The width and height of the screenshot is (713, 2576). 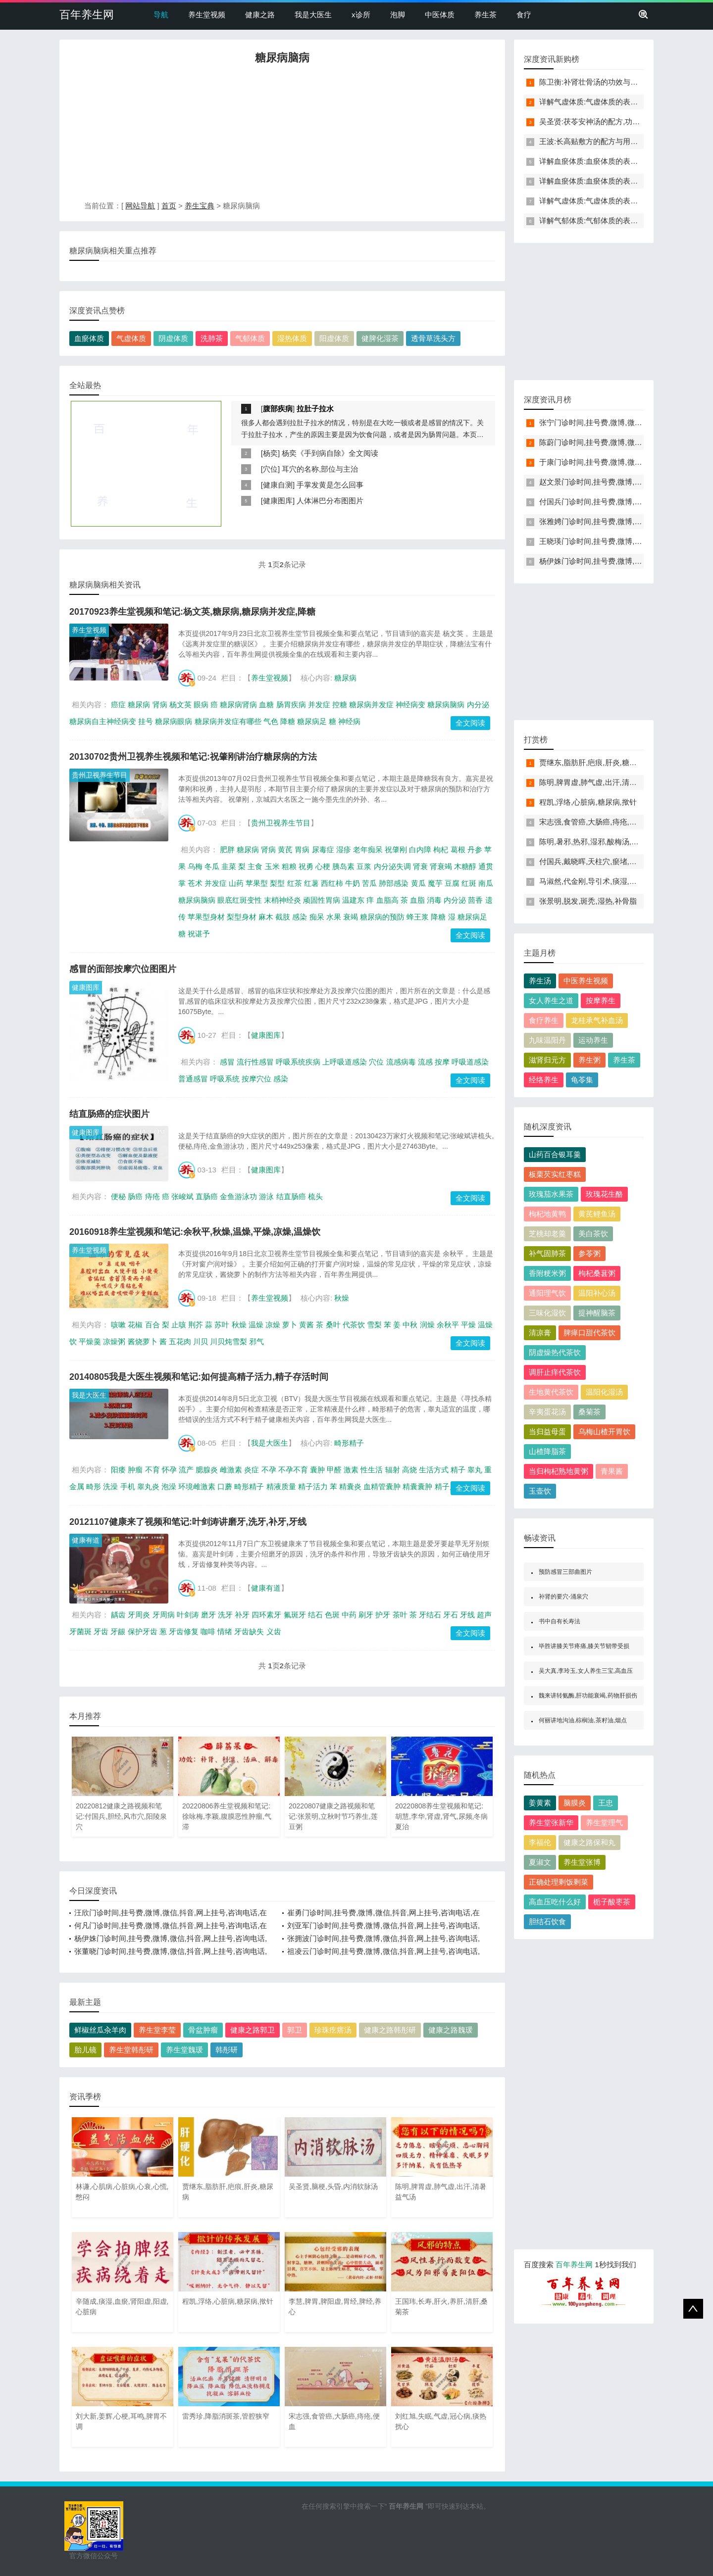 I want to click on 黄酱, so click(x=306, y=1324).